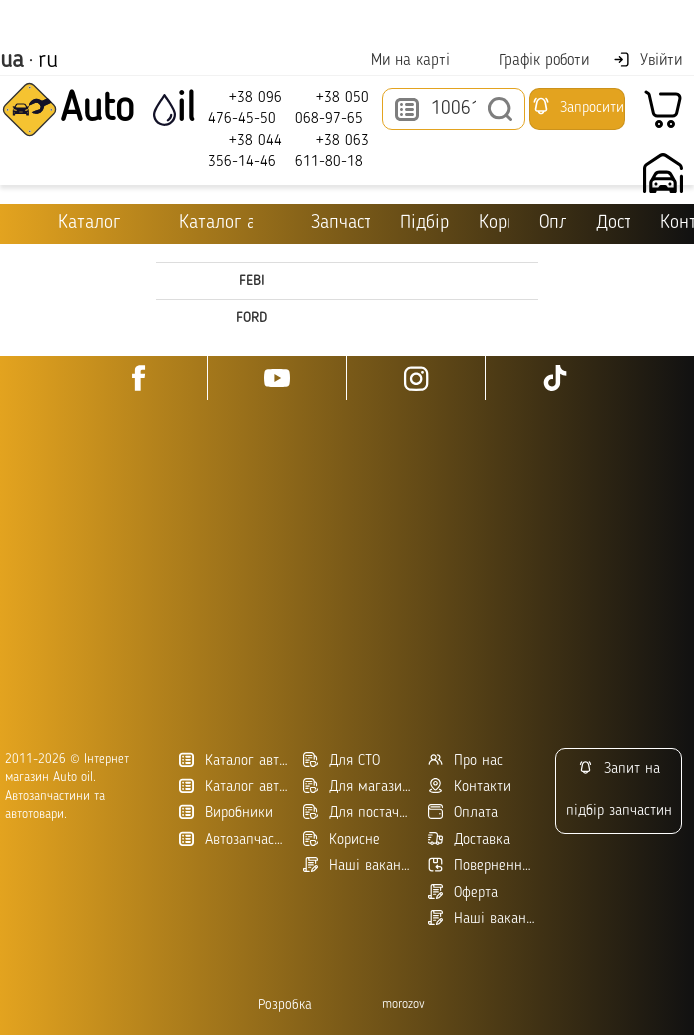 The height and width of the screenshot is (1035, 694). I want to click on morozov, so click(403, 1004).